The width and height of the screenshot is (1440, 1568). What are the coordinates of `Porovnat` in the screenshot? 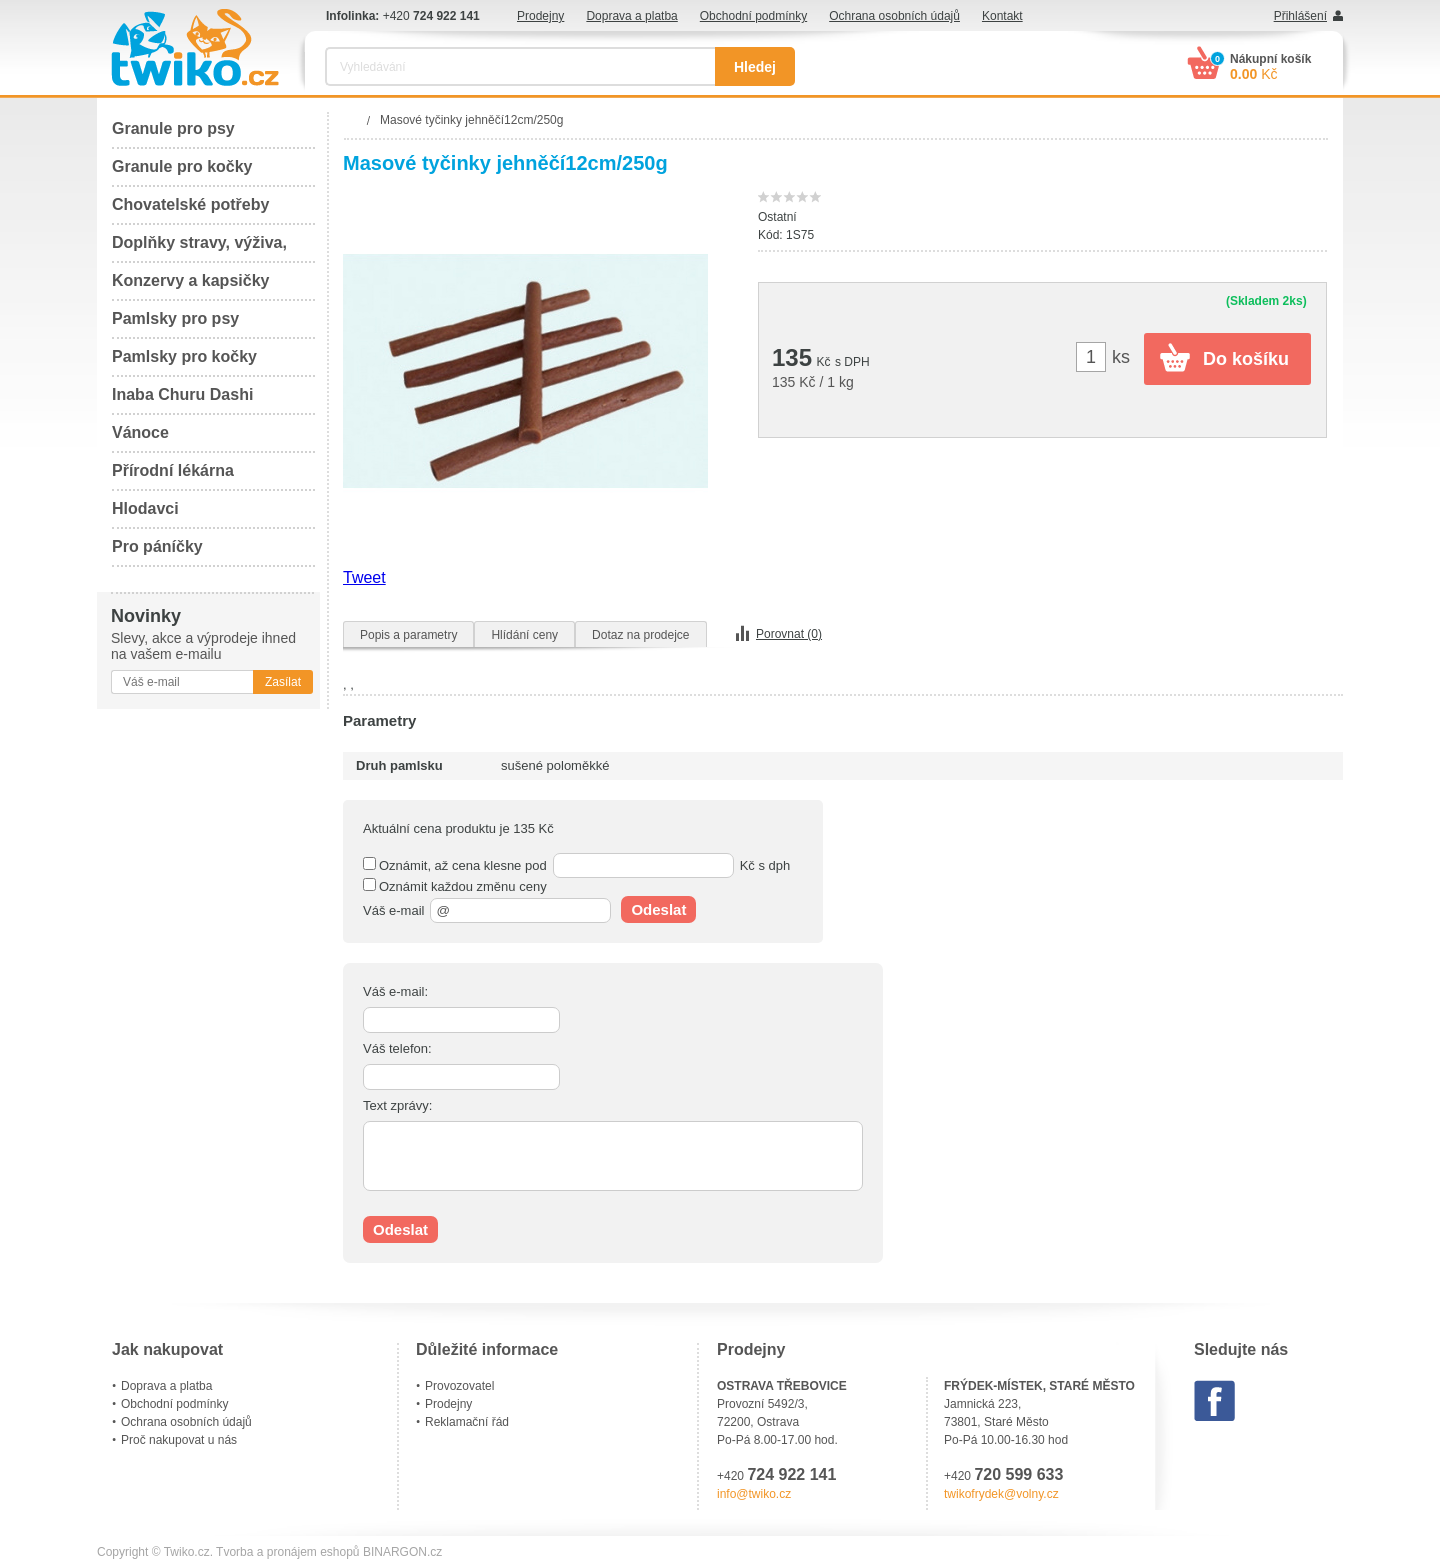 It's located at (789, 634).